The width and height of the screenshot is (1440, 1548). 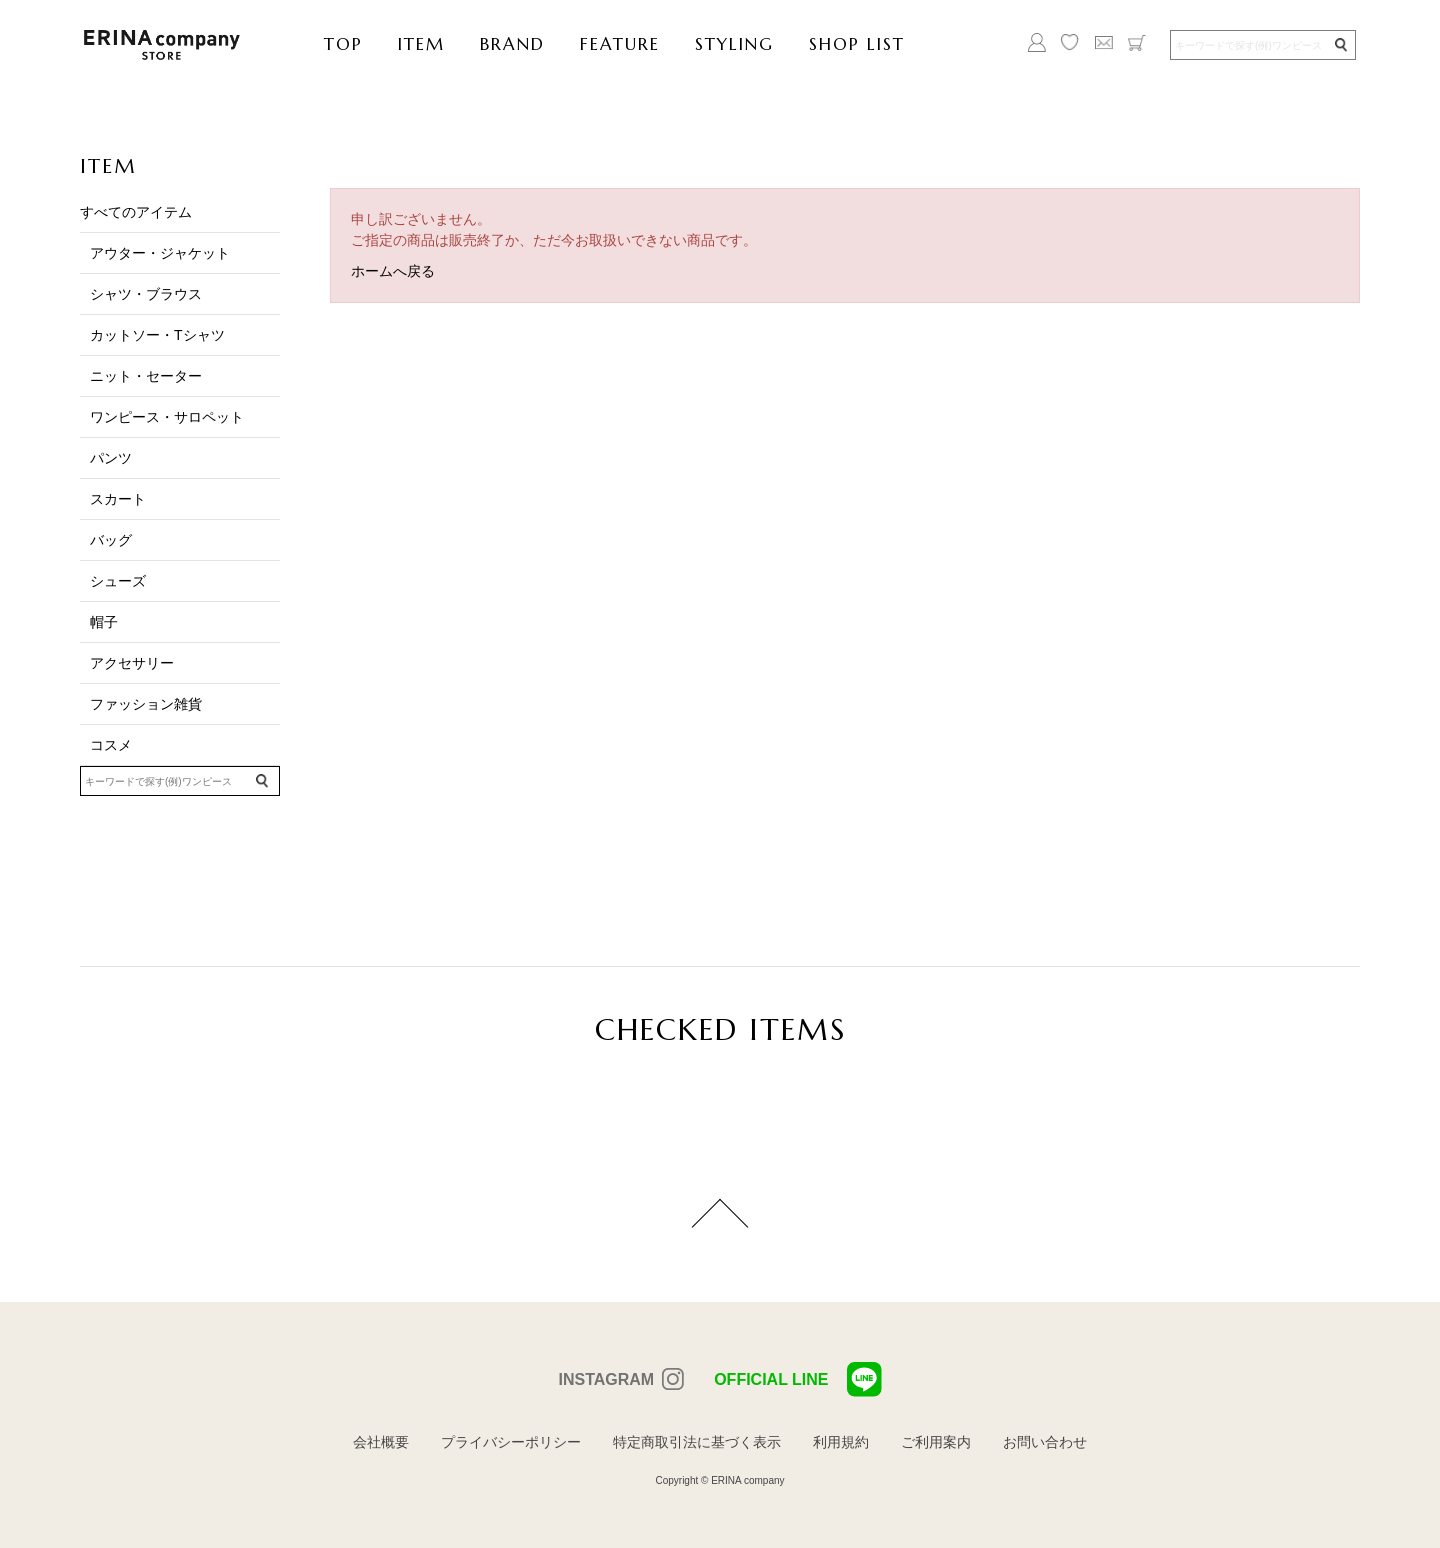 I want to click on 特定商取引法に基づく表示, so click(x=697, y=1442).